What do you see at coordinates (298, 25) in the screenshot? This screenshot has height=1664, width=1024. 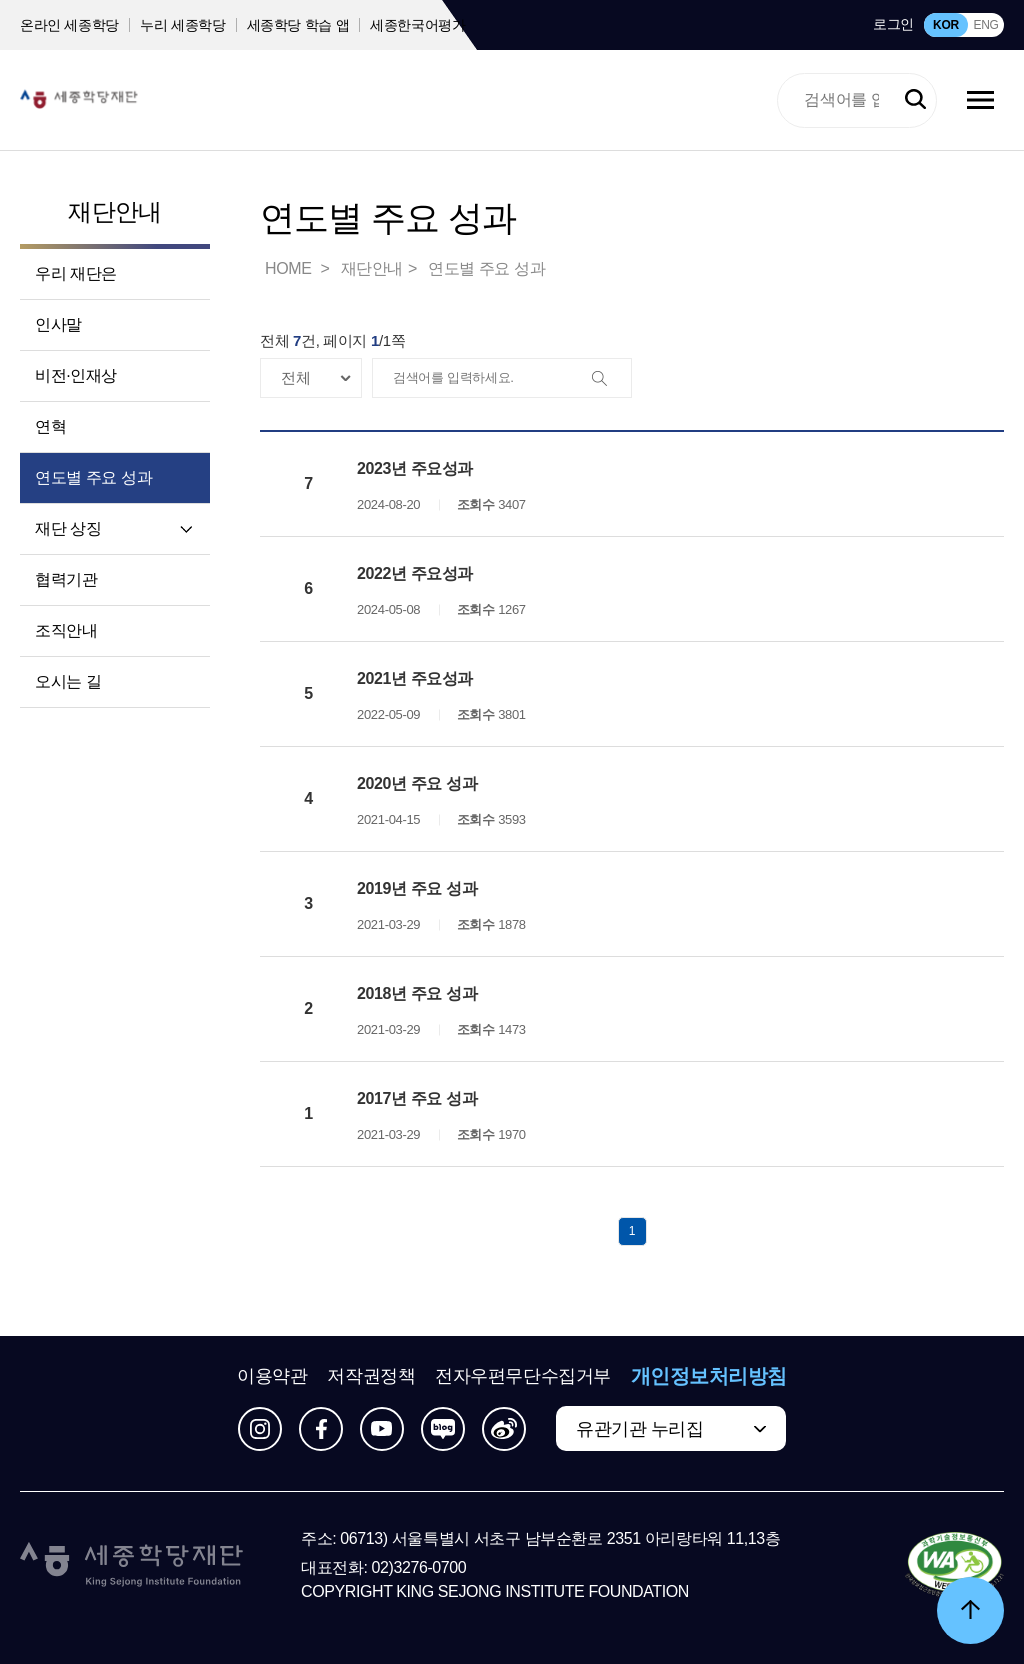 I see `세종학당 학습 앱` at bounding box center [298, 25].